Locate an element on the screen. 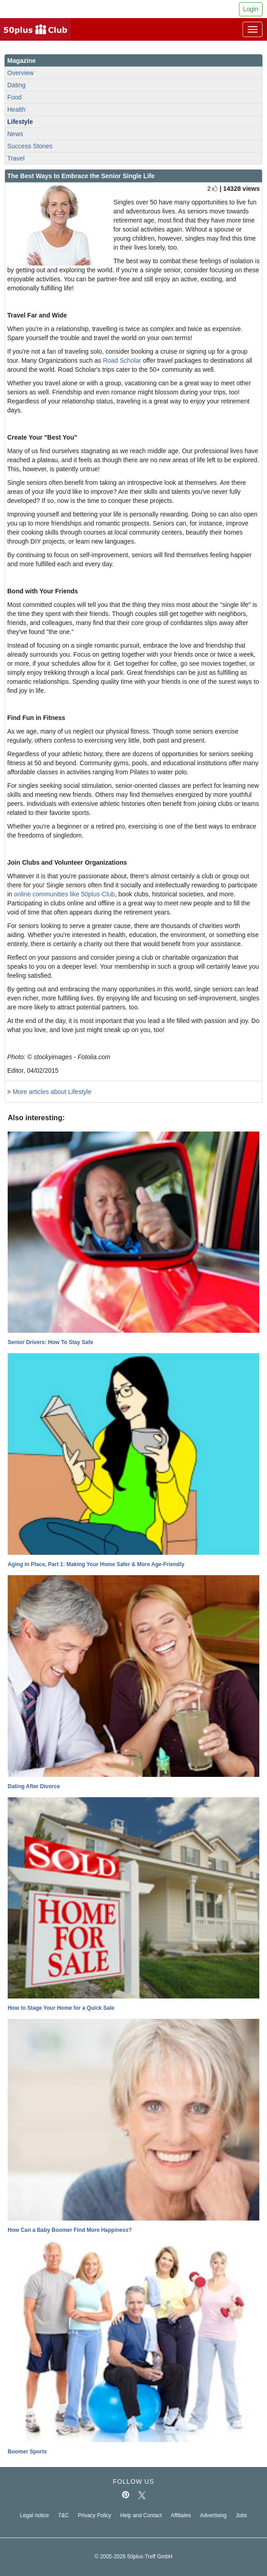 The image size is (267, 2576). Jobs is located at coordinates (241, 2515).